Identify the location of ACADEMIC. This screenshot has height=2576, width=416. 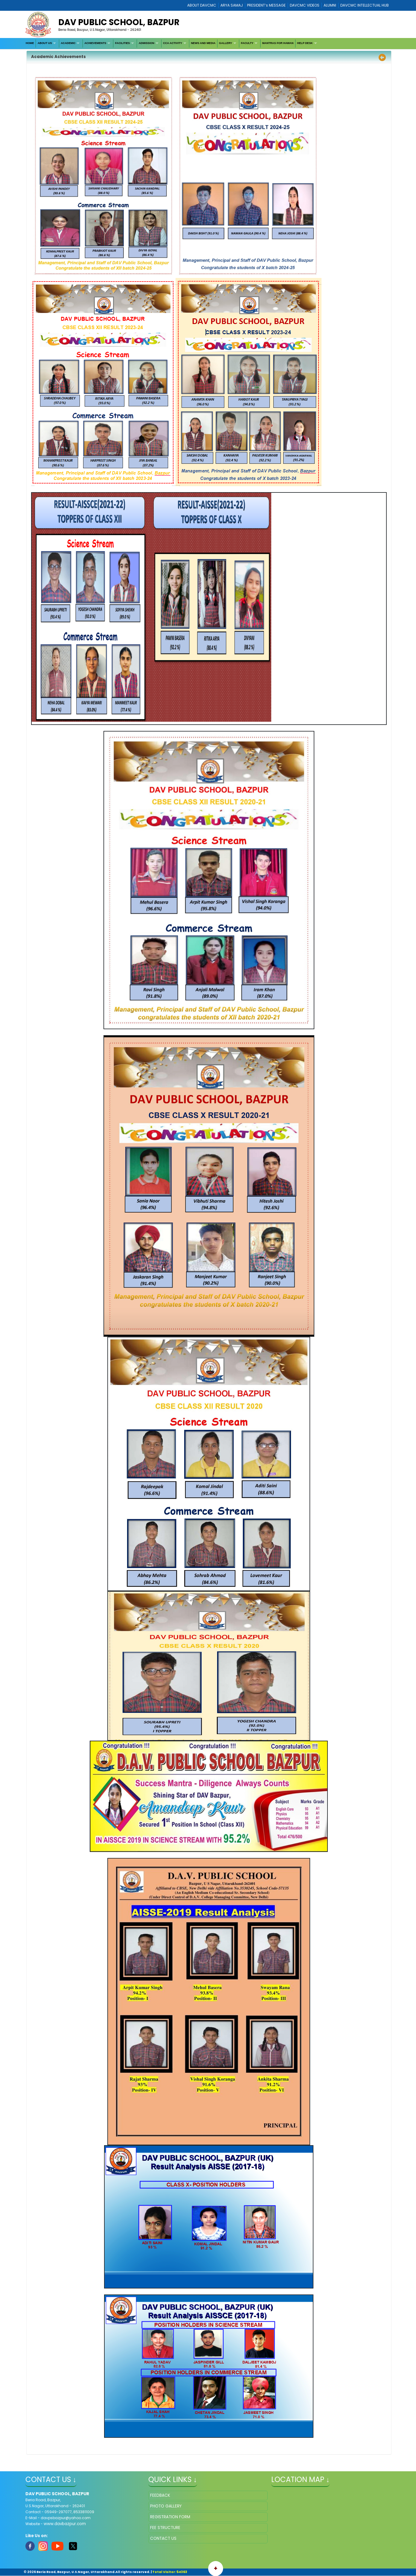
(68, 43).